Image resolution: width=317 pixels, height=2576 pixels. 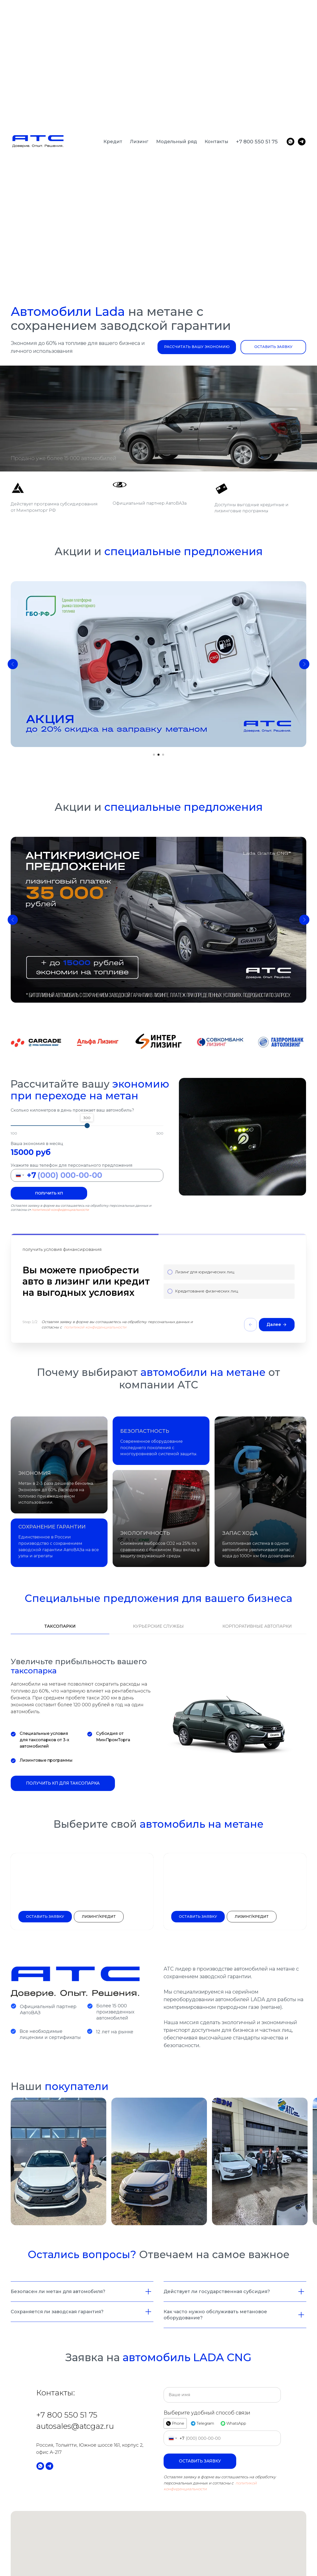 What do you see at coordinates (154, 755) in the screenshot?
I see `[Перейти к слайду 1]` at bounding box center [154, 755].